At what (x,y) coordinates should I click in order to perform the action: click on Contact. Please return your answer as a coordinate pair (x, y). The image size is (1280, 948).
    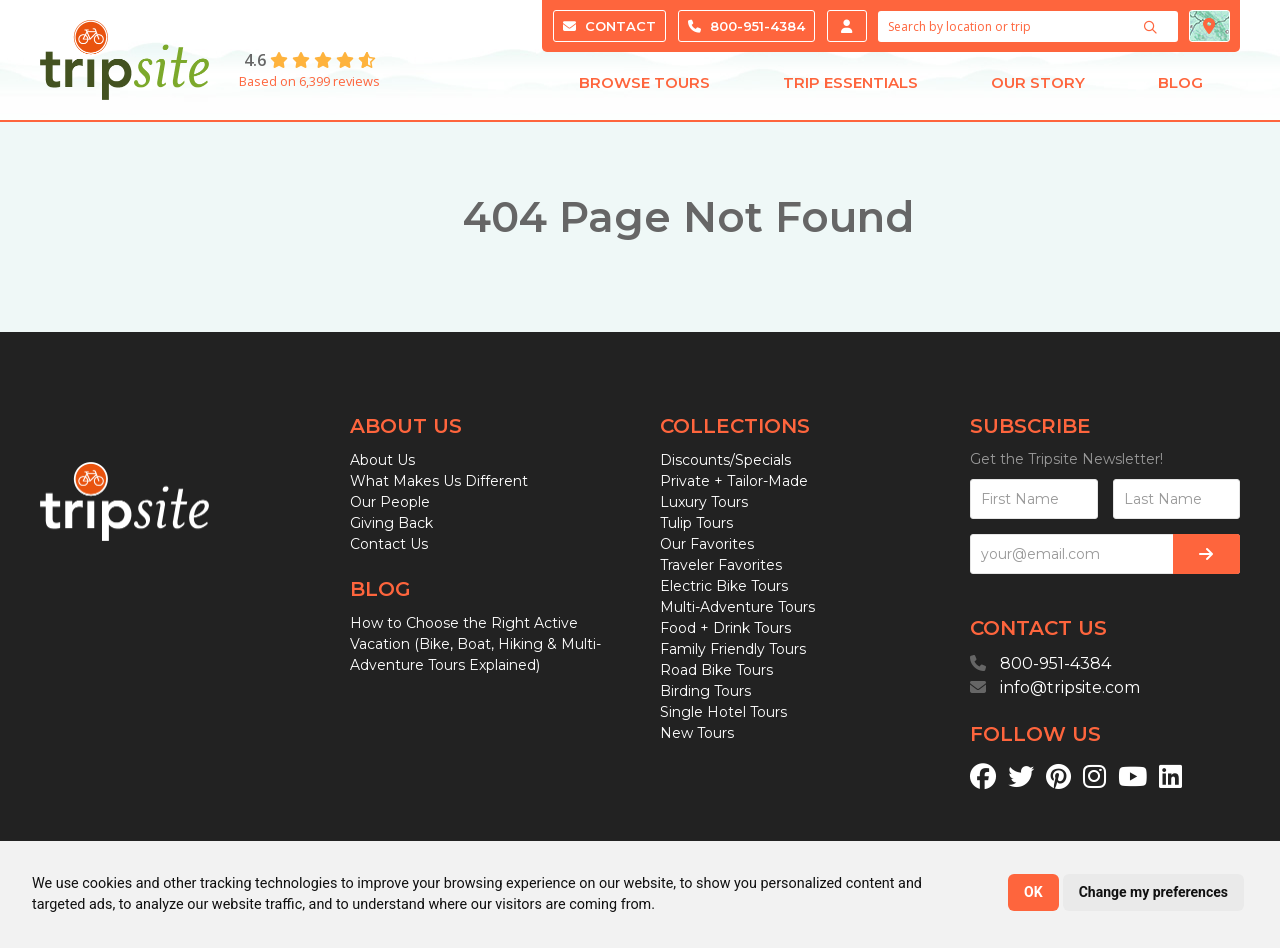
    Looking at the image, I should click on (609, 26).